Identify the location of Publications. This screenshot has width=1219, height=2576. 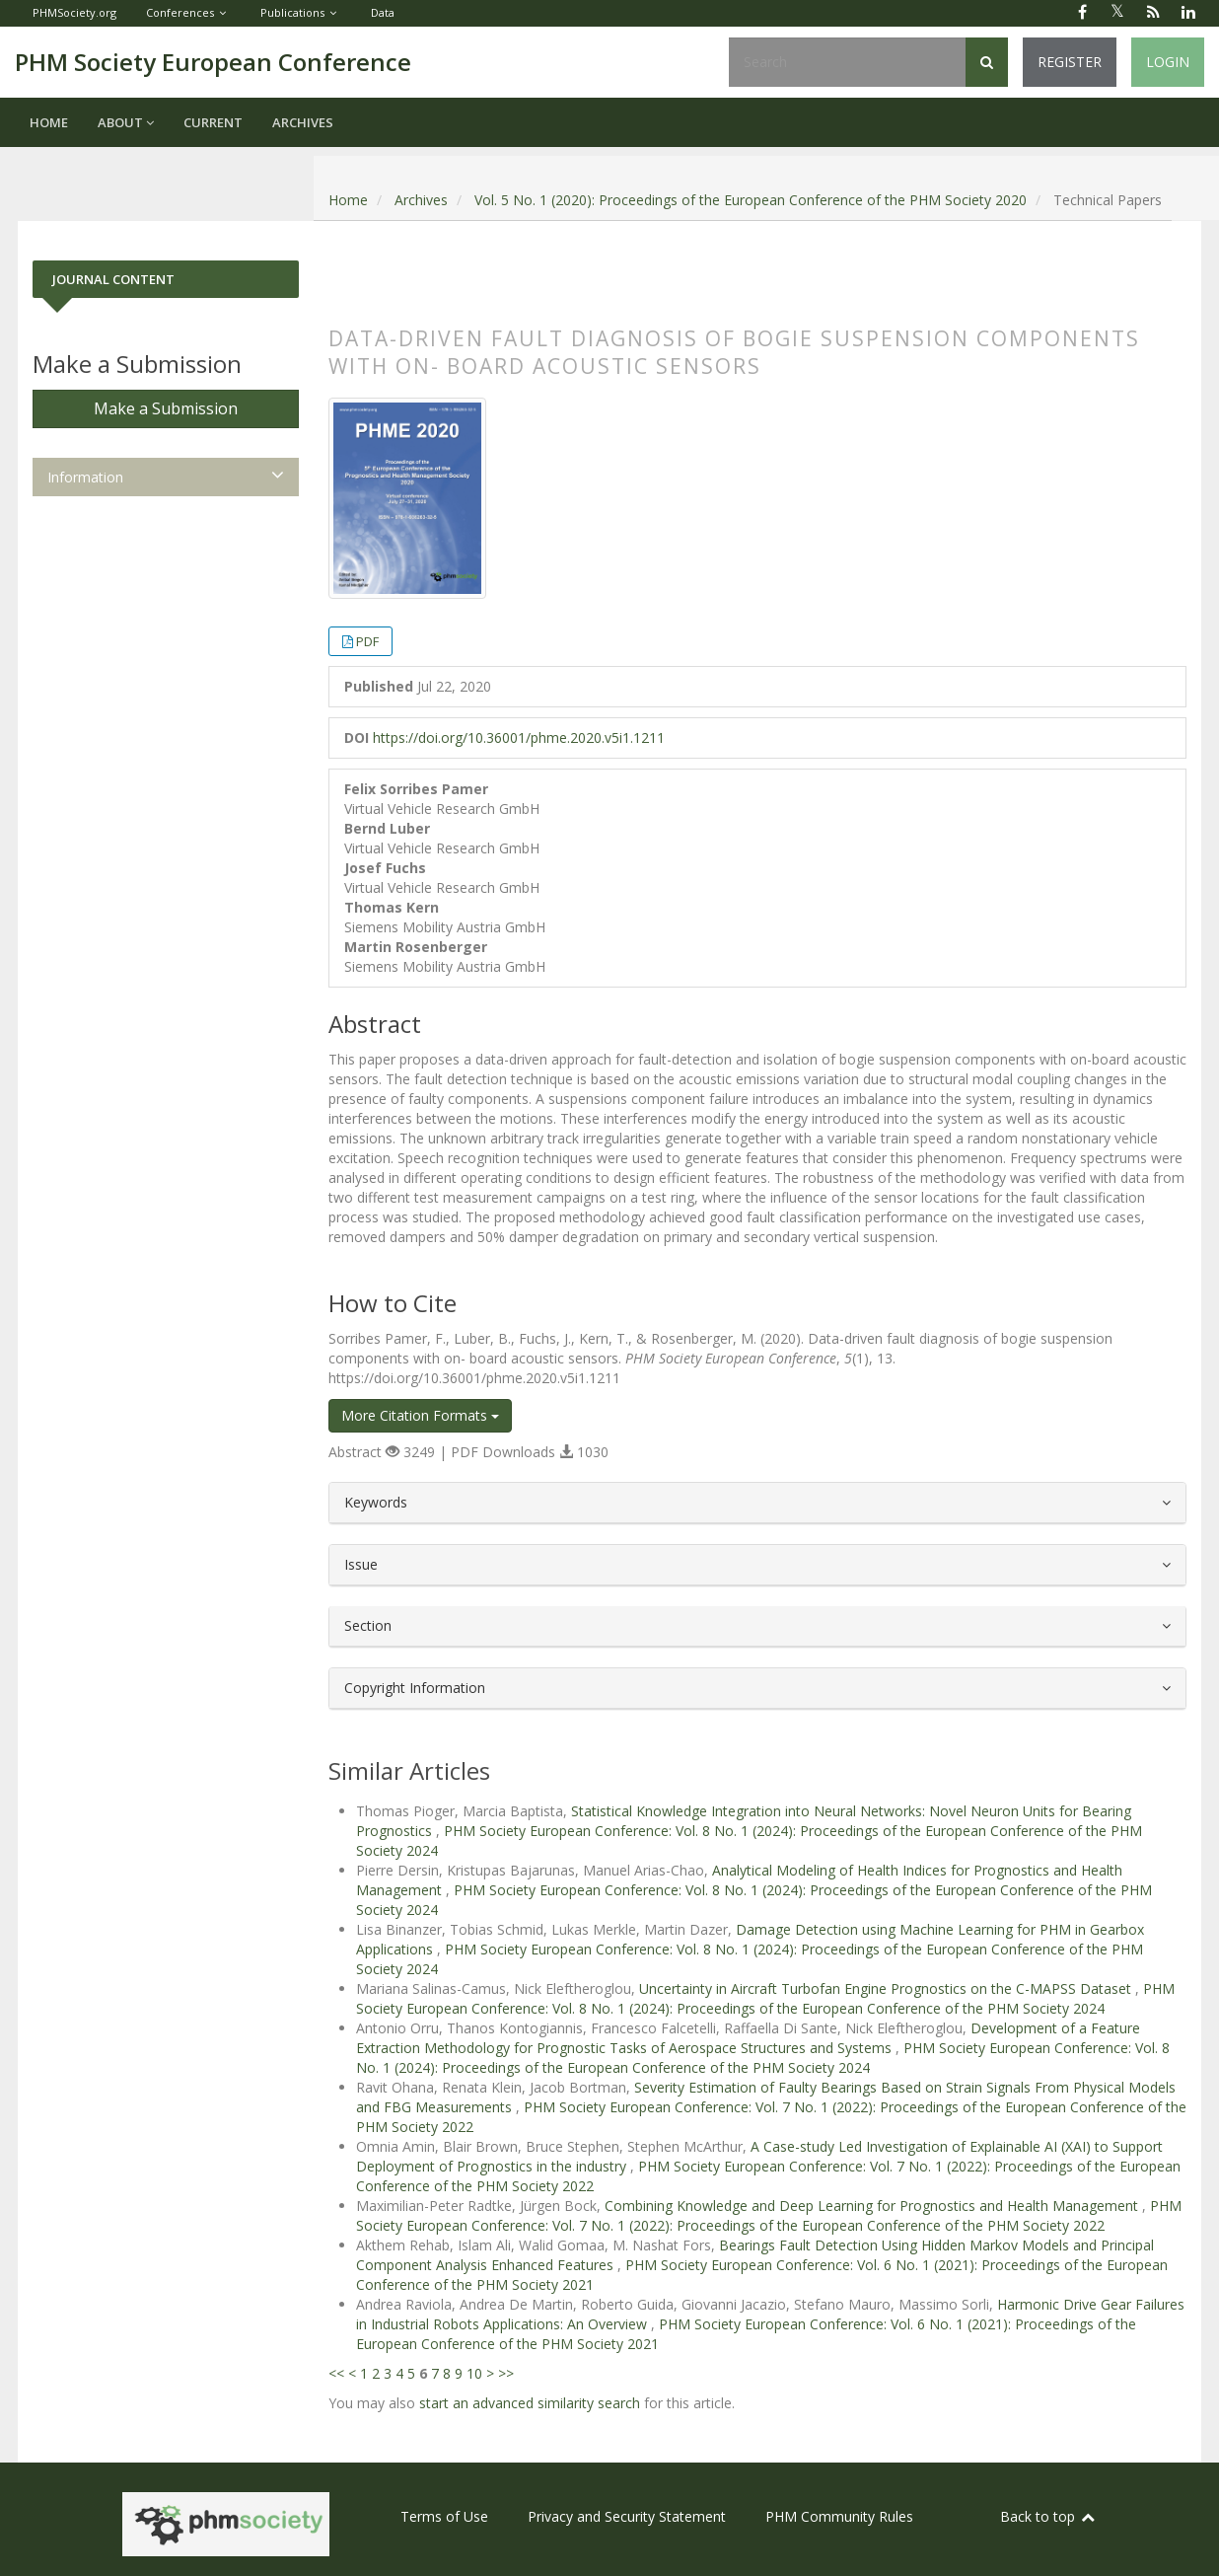
(292, 12).